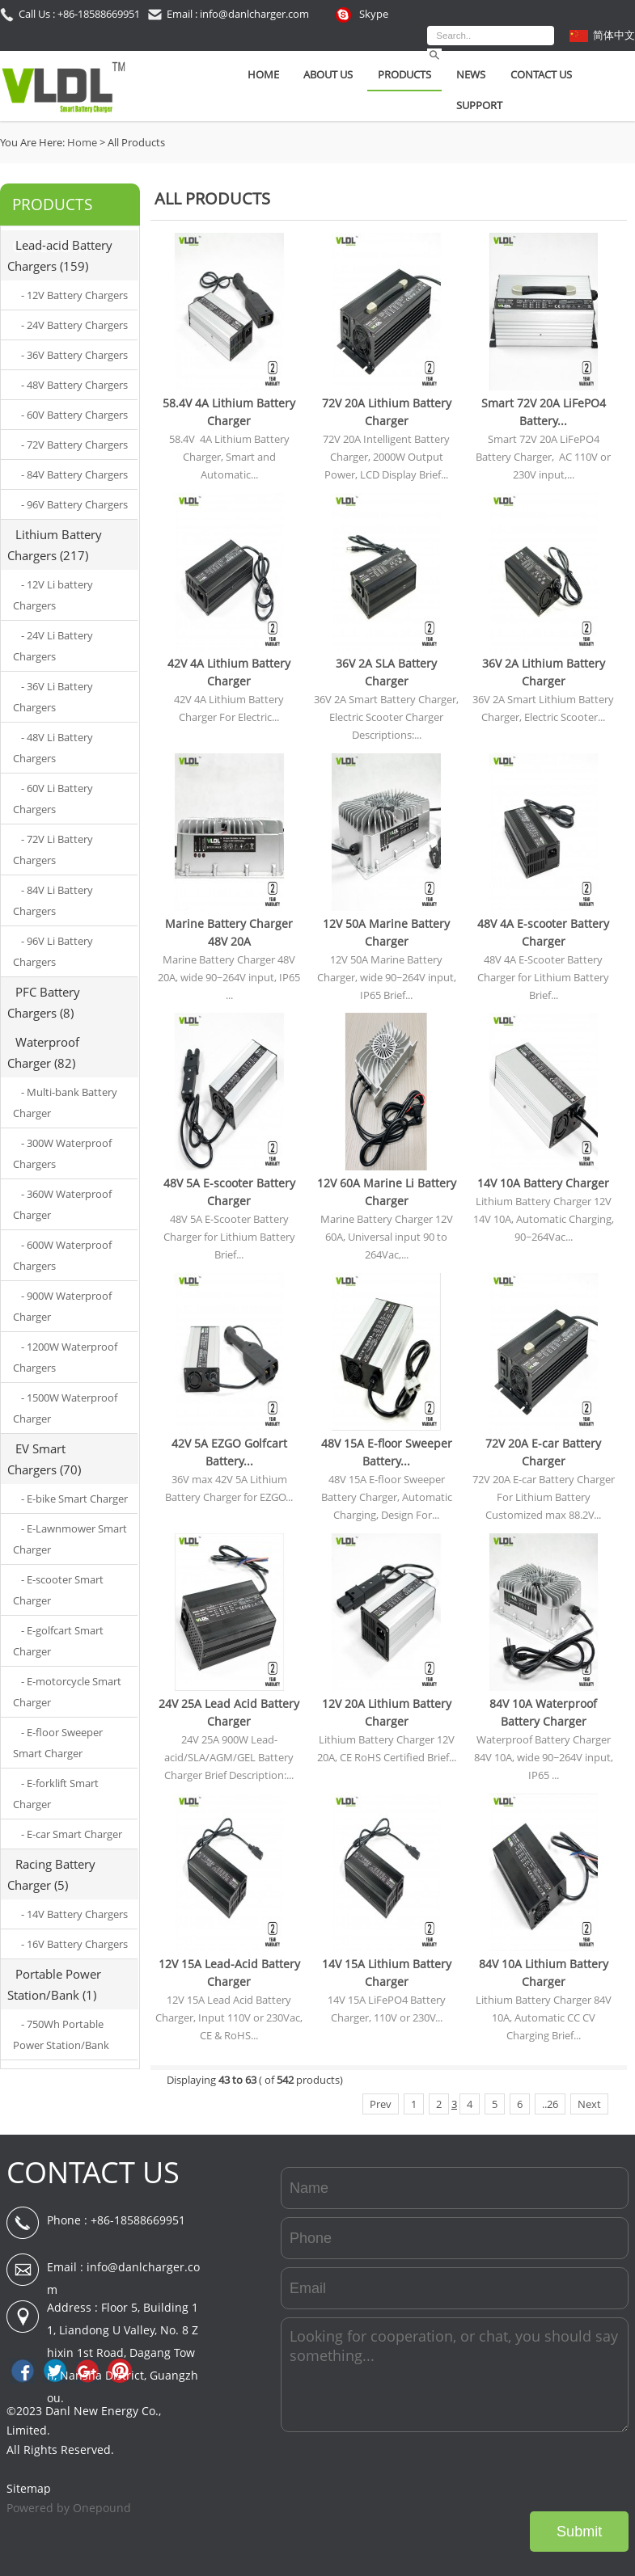  What do you see at coordinates (58, 1742) in the screenshot?
I see `- E-floor Sweeper Smart Charger` at bounding box center [58, 1742].